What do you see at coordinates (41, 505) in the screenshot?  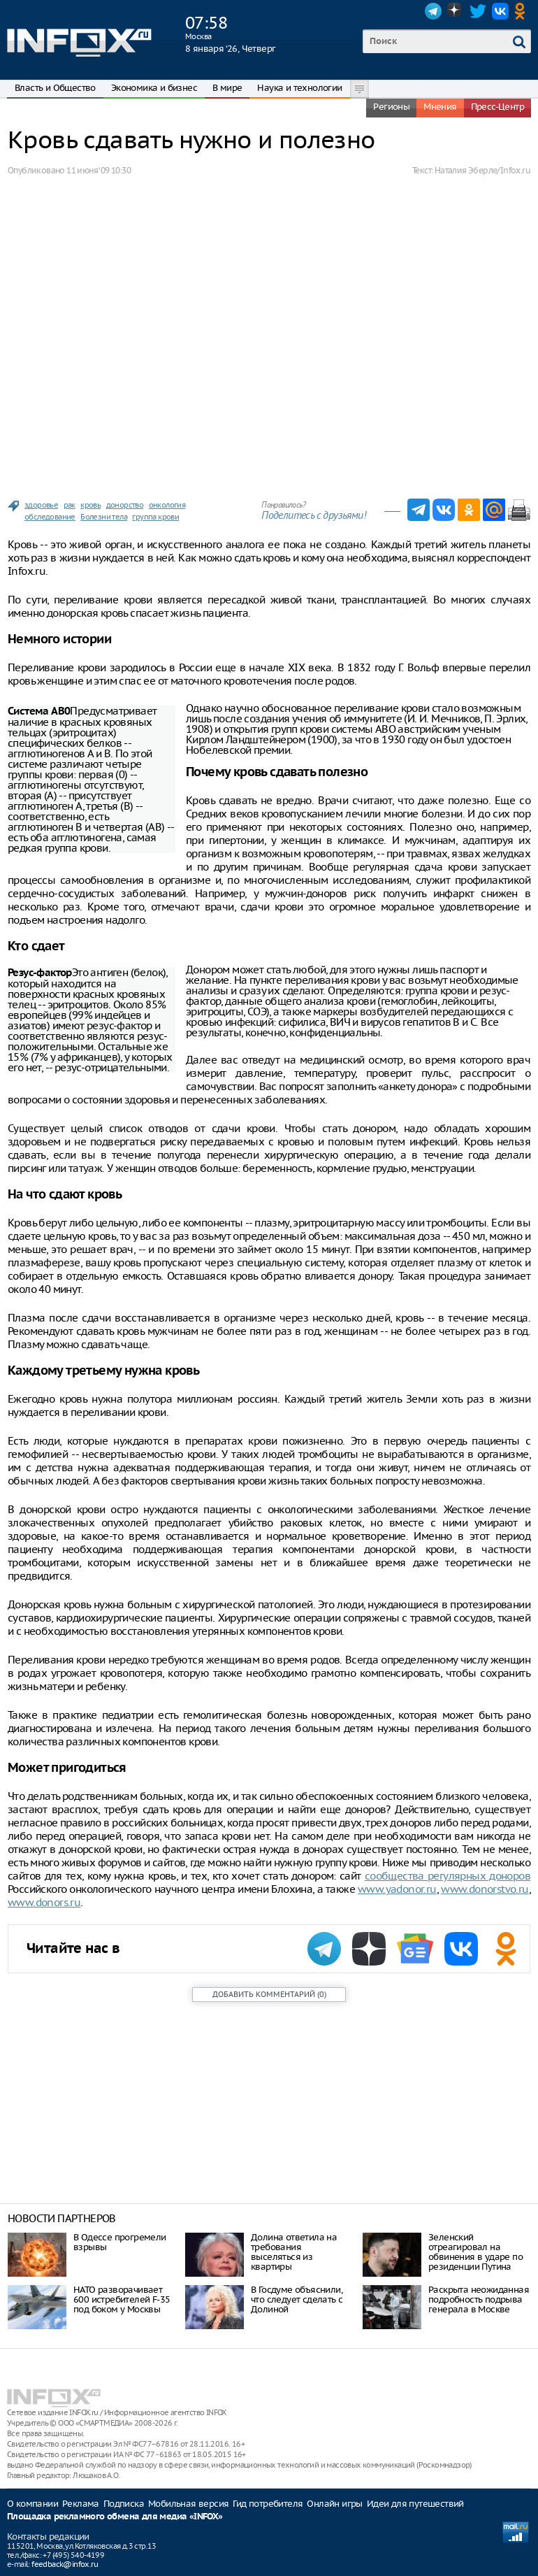 I see `здоровье` at bounding box center [41, 505].